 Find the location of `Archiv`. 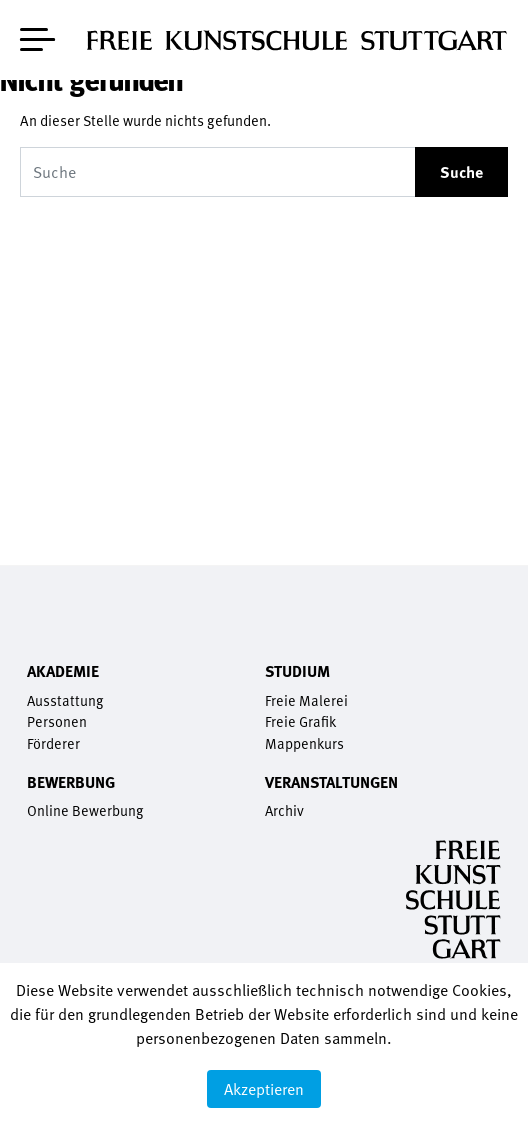

Archiv is located at coordinates (284, 810).